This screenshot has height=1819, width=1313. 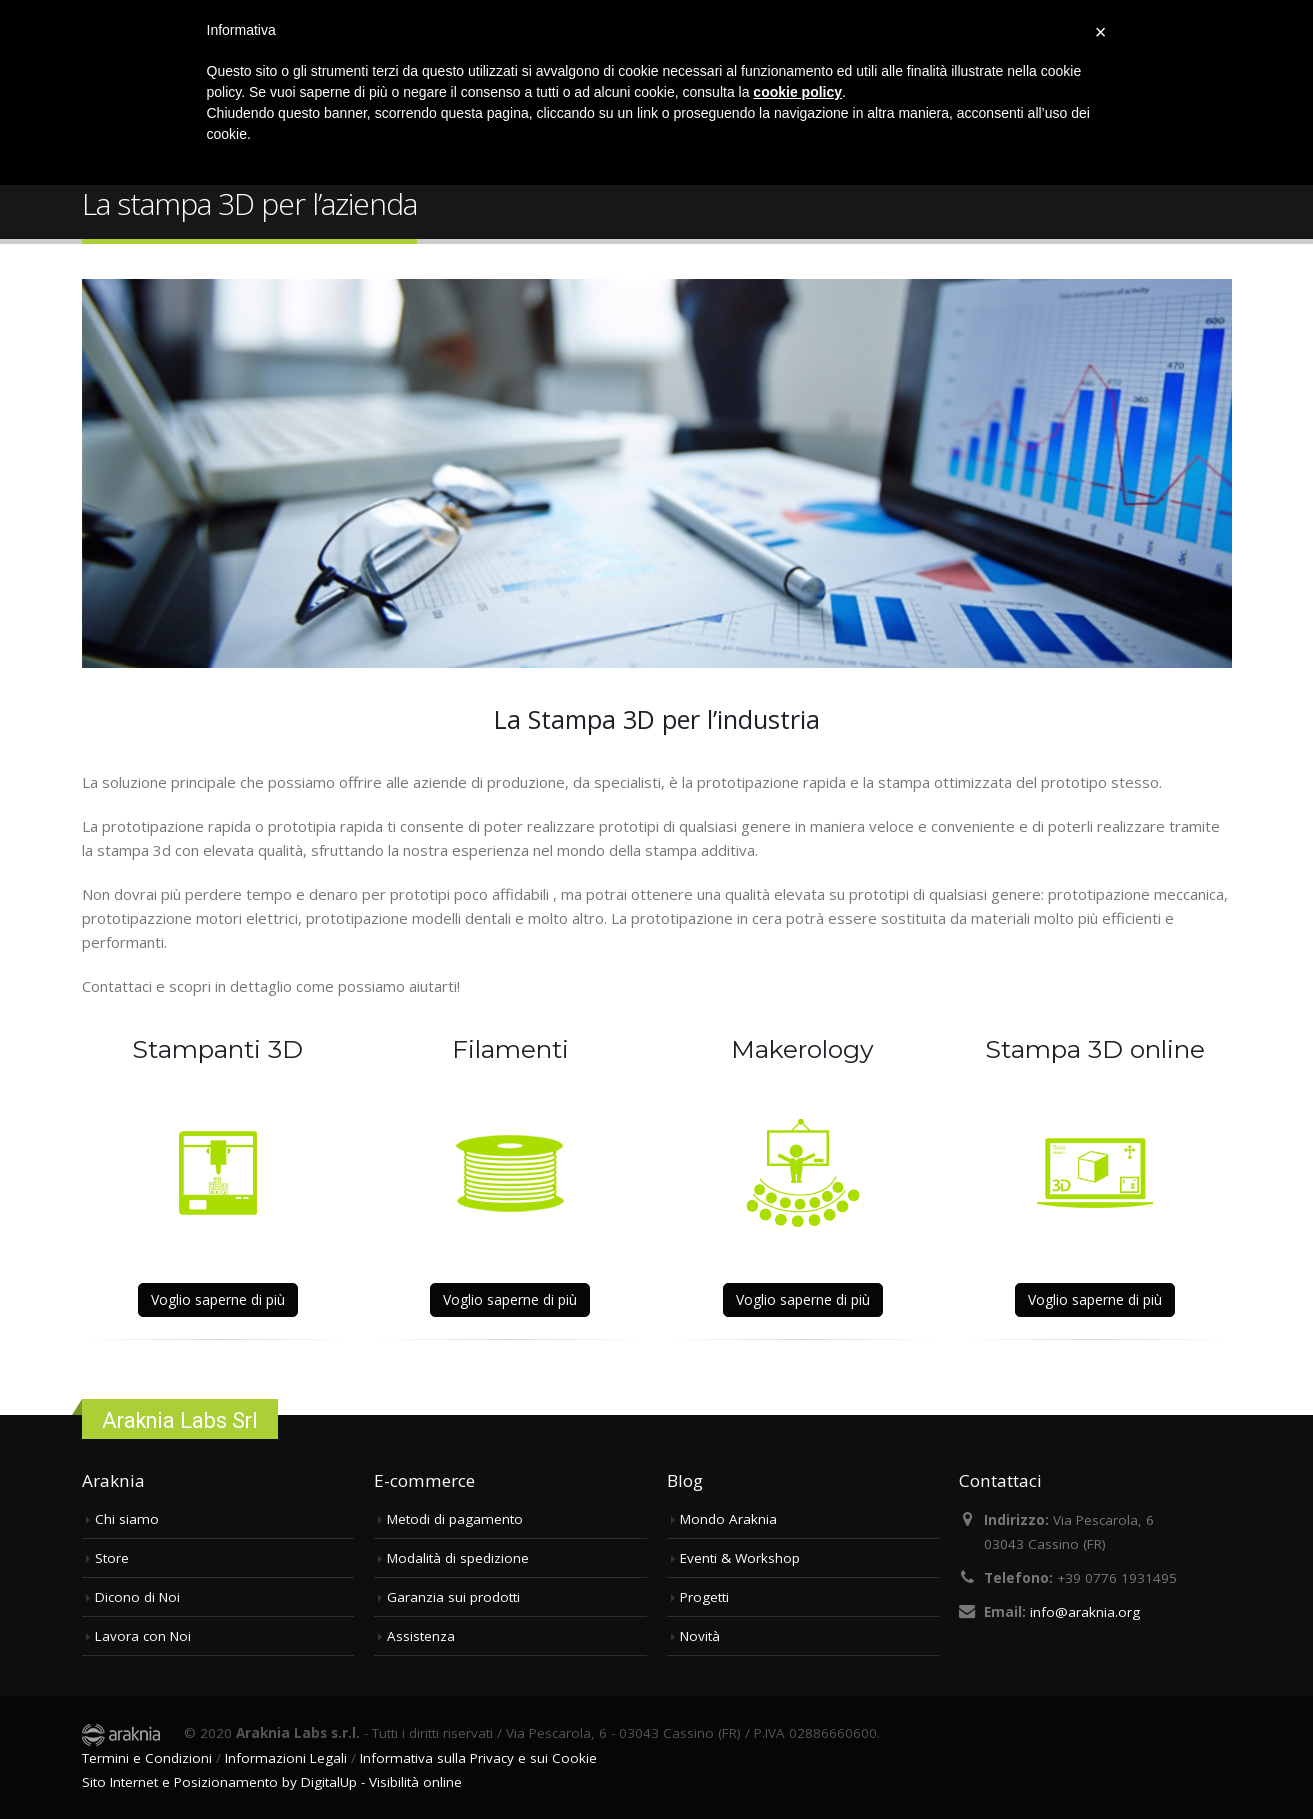 What do you see at coordinates (127, 1519) in the screenshot?
I see `Chi siamo` at bounding box center [127, 1519].